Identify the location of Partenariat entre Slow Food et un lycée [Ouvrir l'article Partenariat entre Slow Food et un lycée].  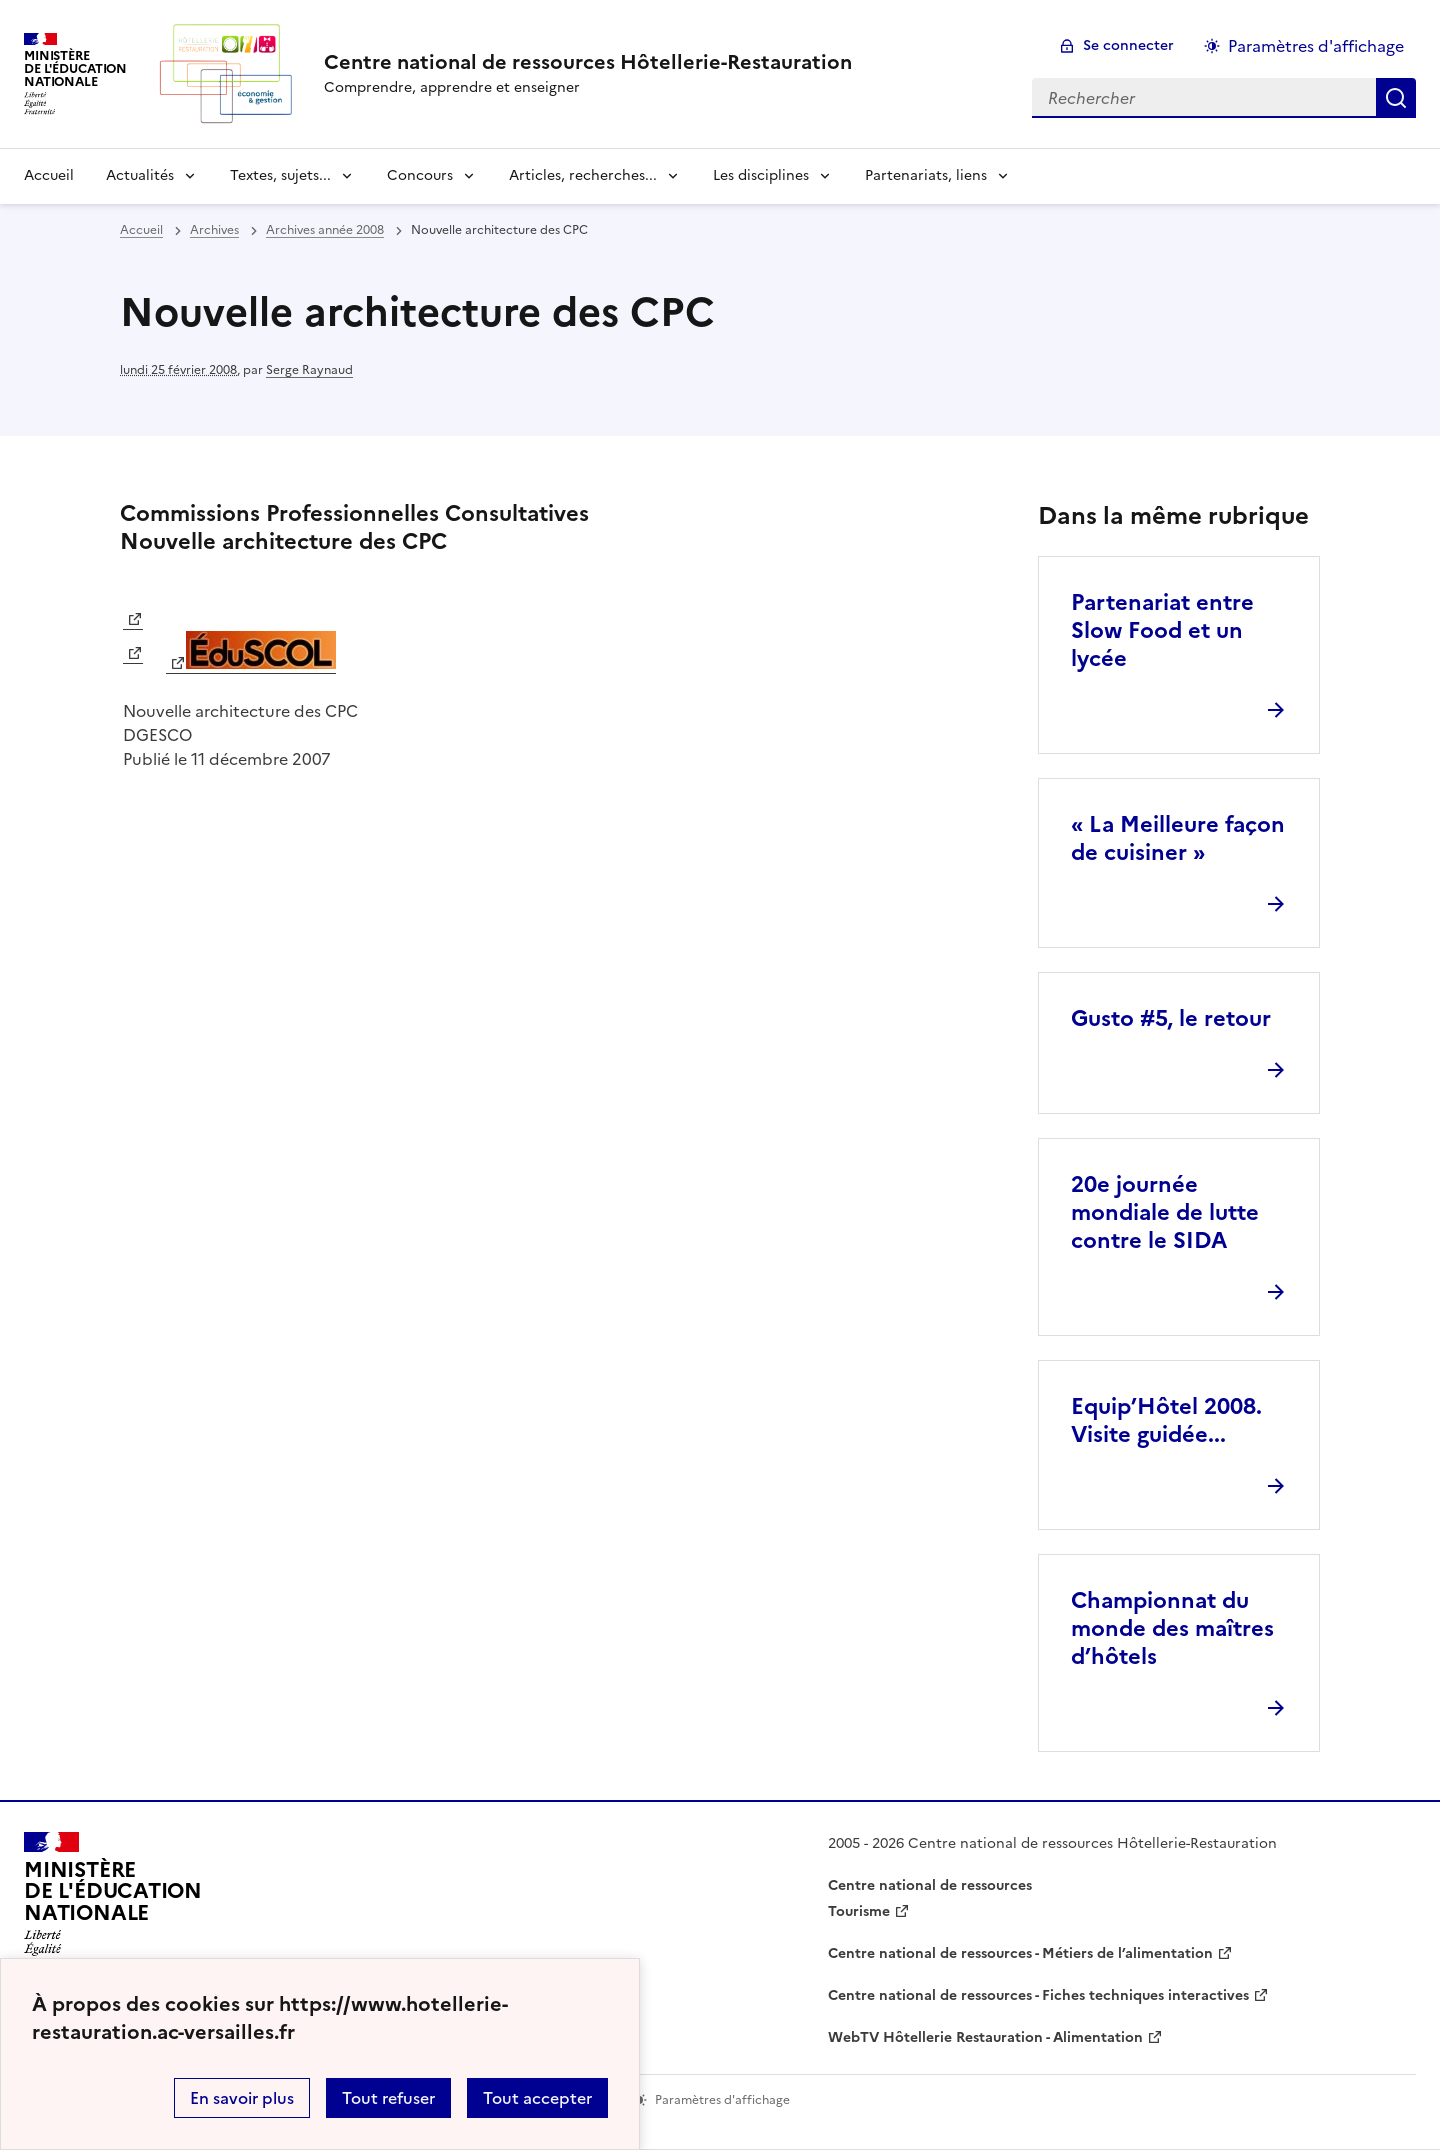
(1162, 630).